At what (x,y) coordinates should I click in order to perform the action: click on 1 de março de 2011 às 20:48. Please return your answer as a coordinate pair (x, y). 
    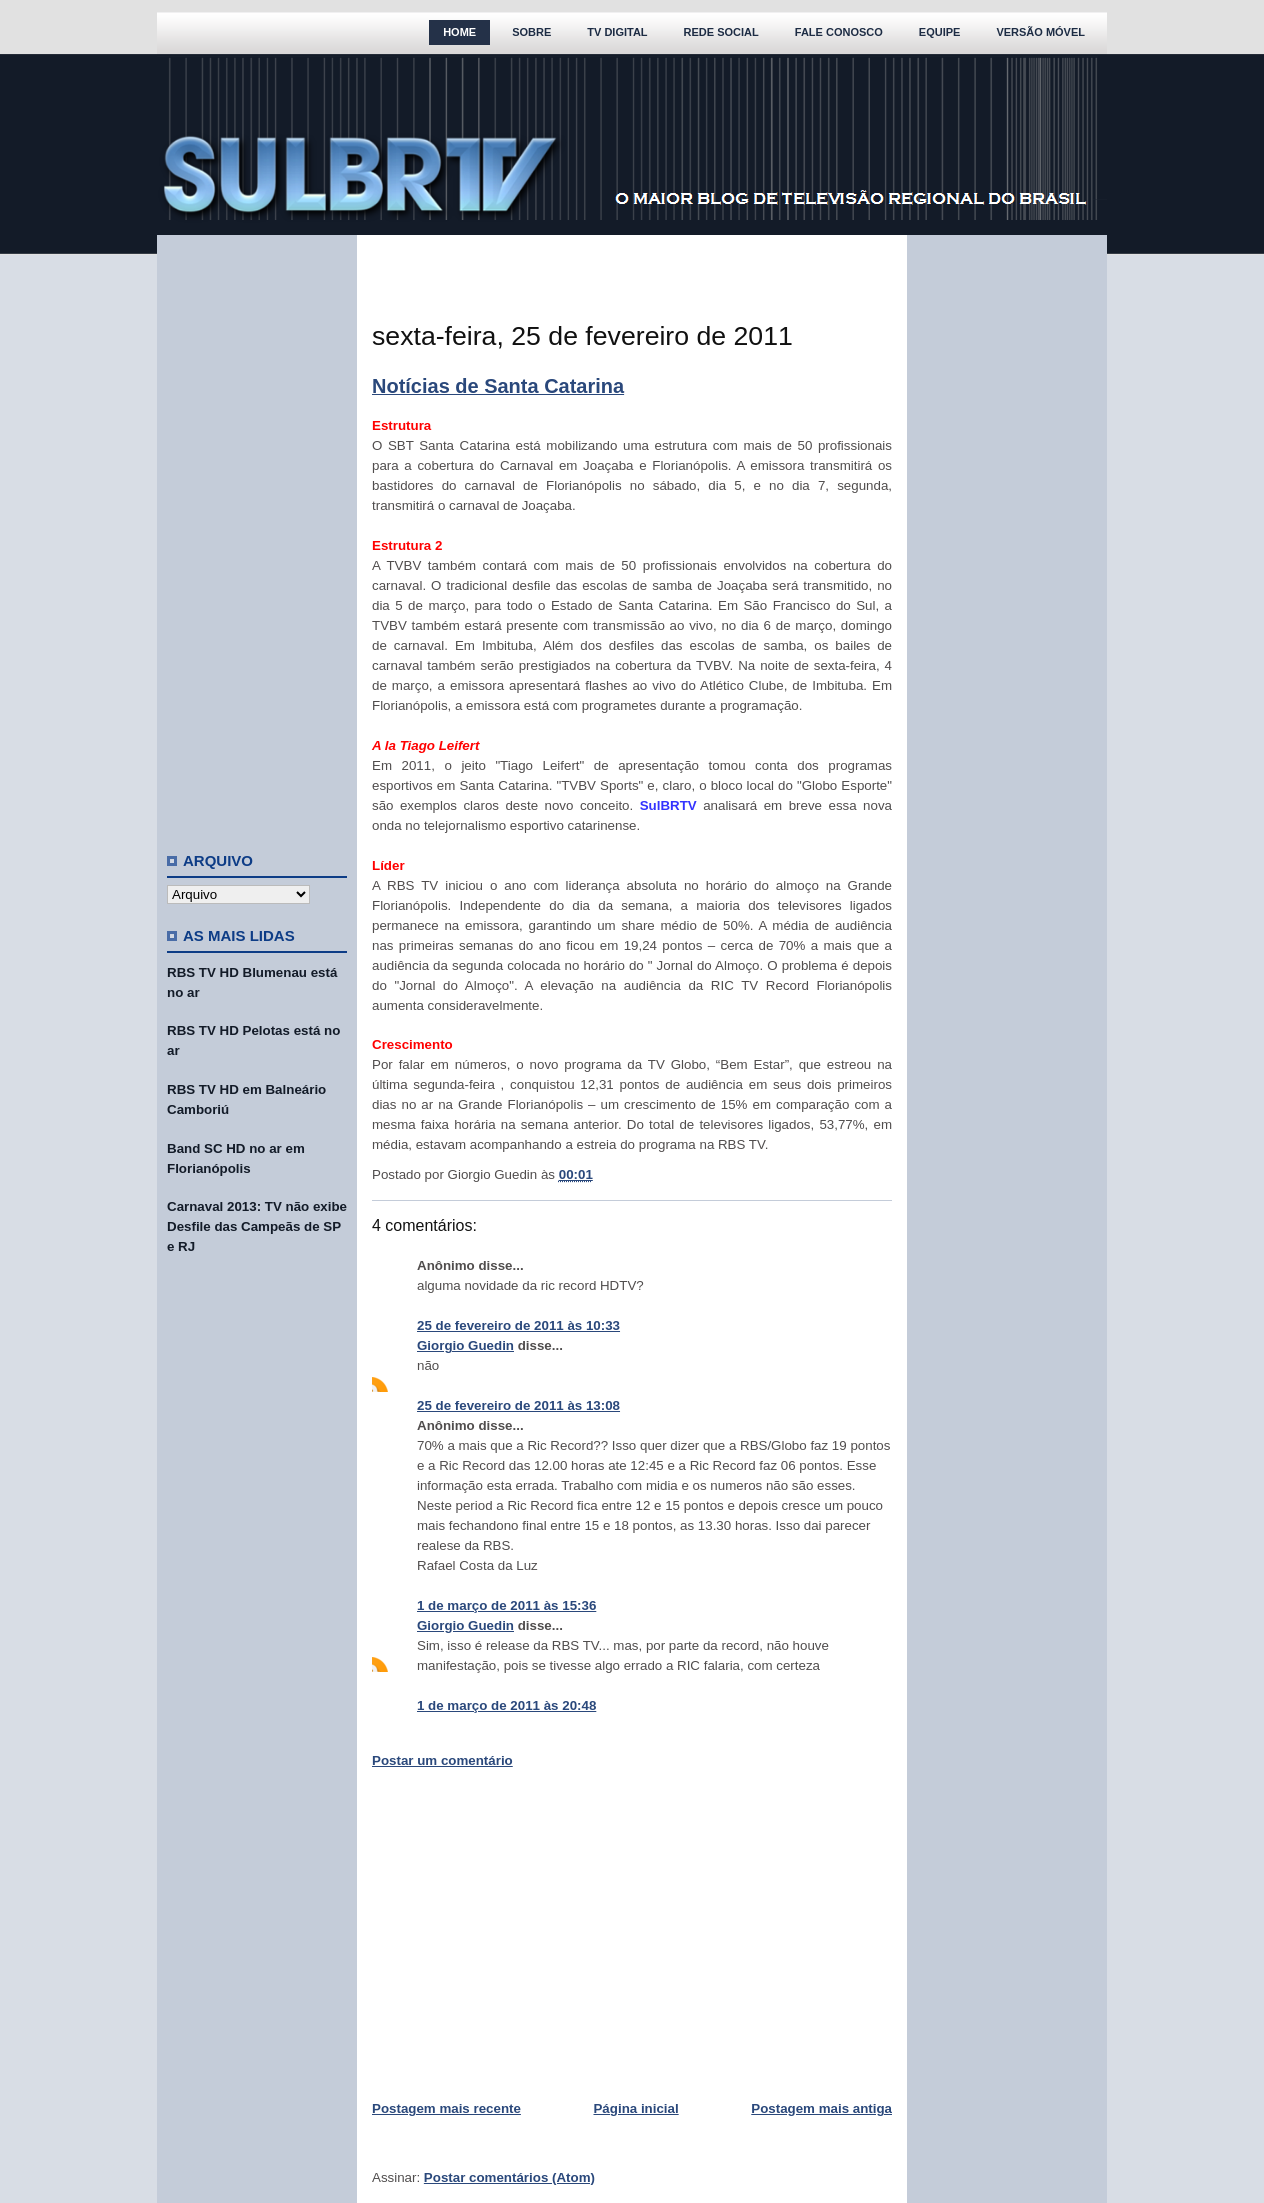
    Looking at the image, I should click on (506, 1705).